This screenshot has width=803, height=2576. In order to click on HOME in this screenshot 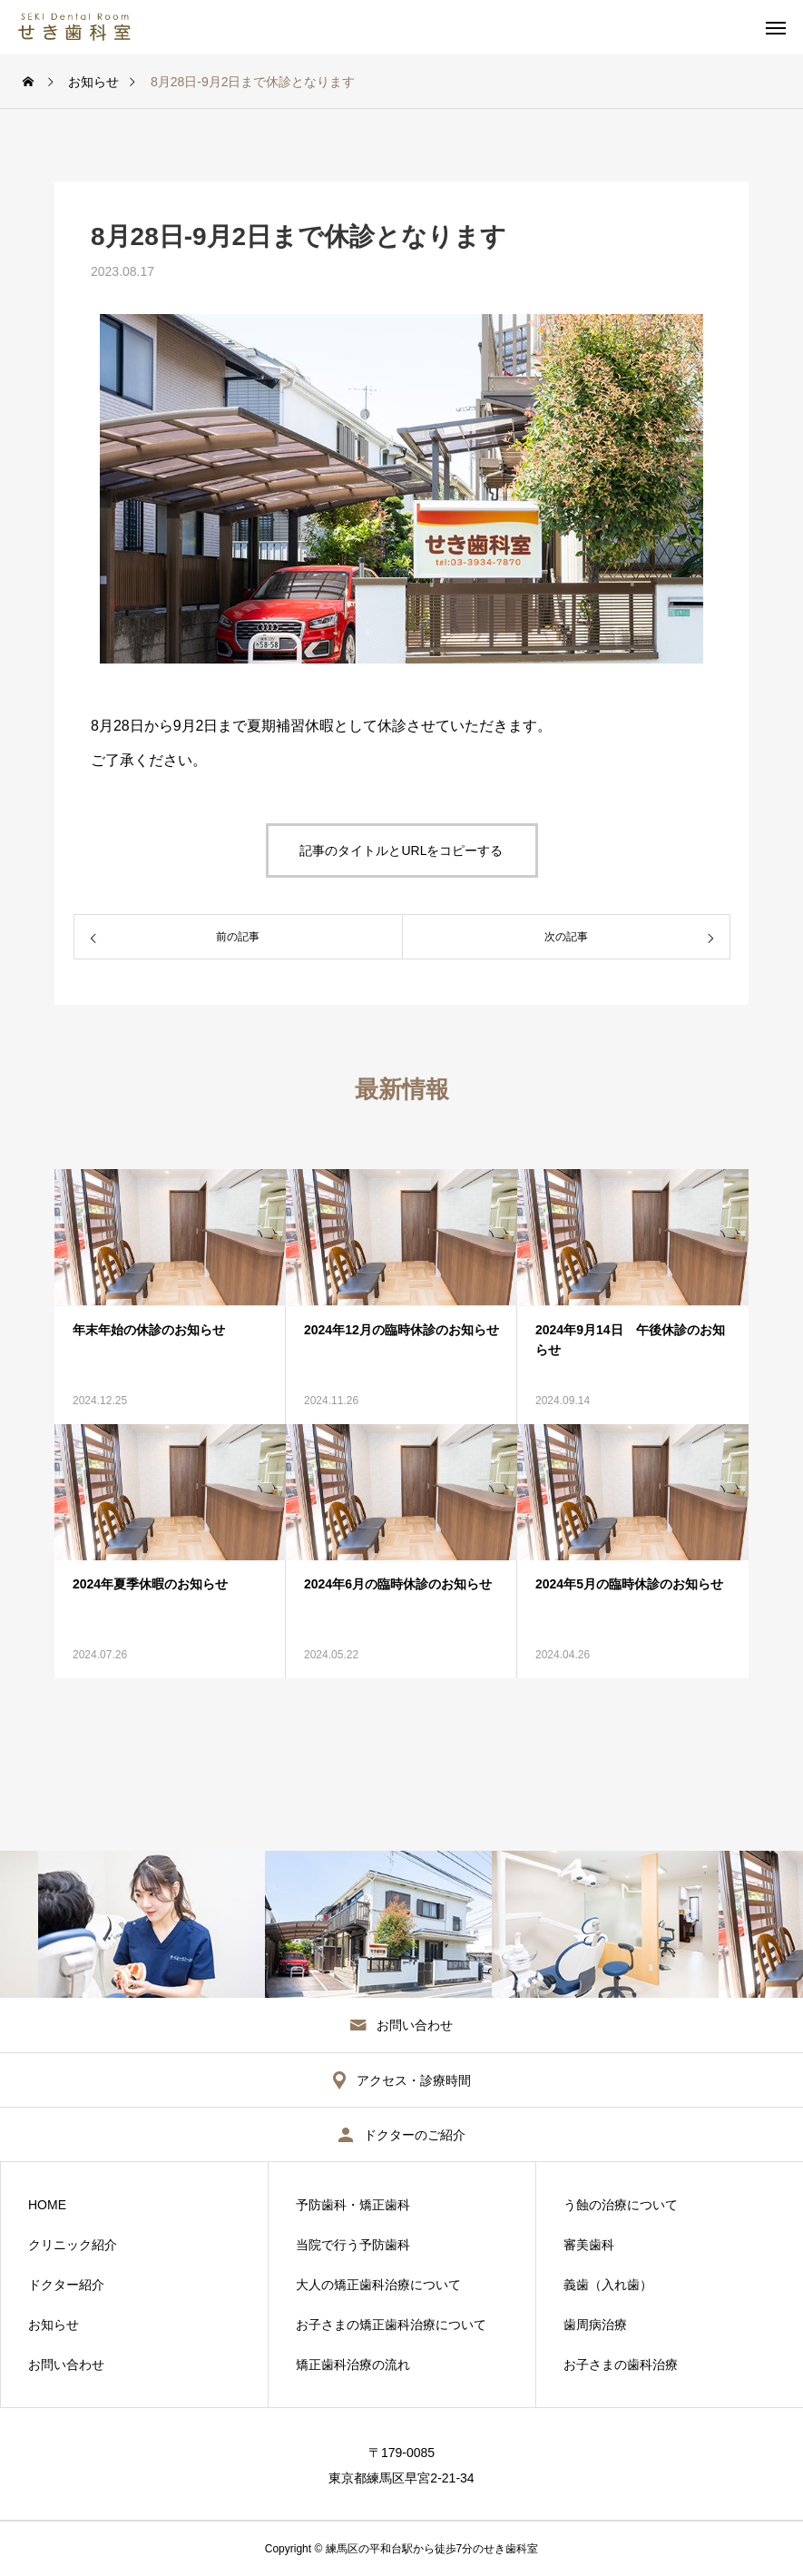, I will do `click(47, 2204)`.